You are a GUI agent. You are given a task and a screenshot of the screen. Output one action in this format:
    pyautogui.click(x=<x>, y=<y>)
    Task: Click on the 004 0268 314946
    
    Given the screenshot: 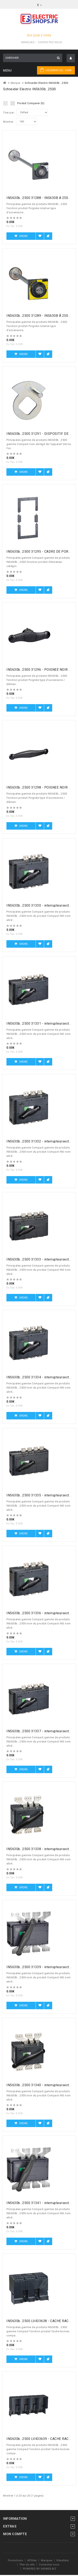 What is the action you would take?
    pyautogui.click(x=39, y=35)
    